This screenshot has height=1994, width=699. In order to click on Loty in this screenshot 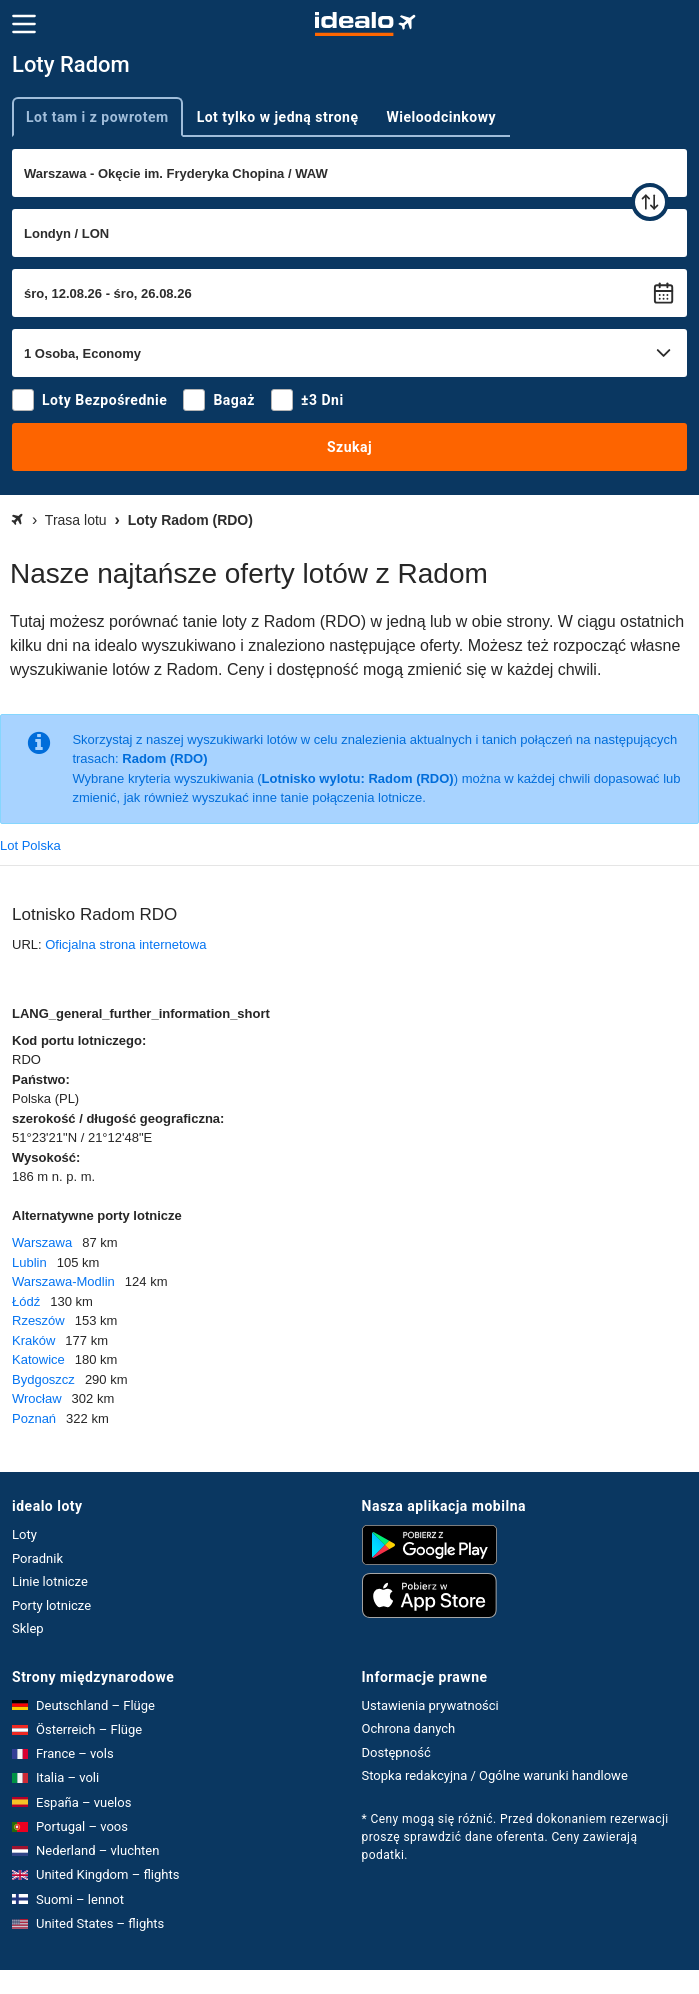, I will do `click(24, 1534)`.